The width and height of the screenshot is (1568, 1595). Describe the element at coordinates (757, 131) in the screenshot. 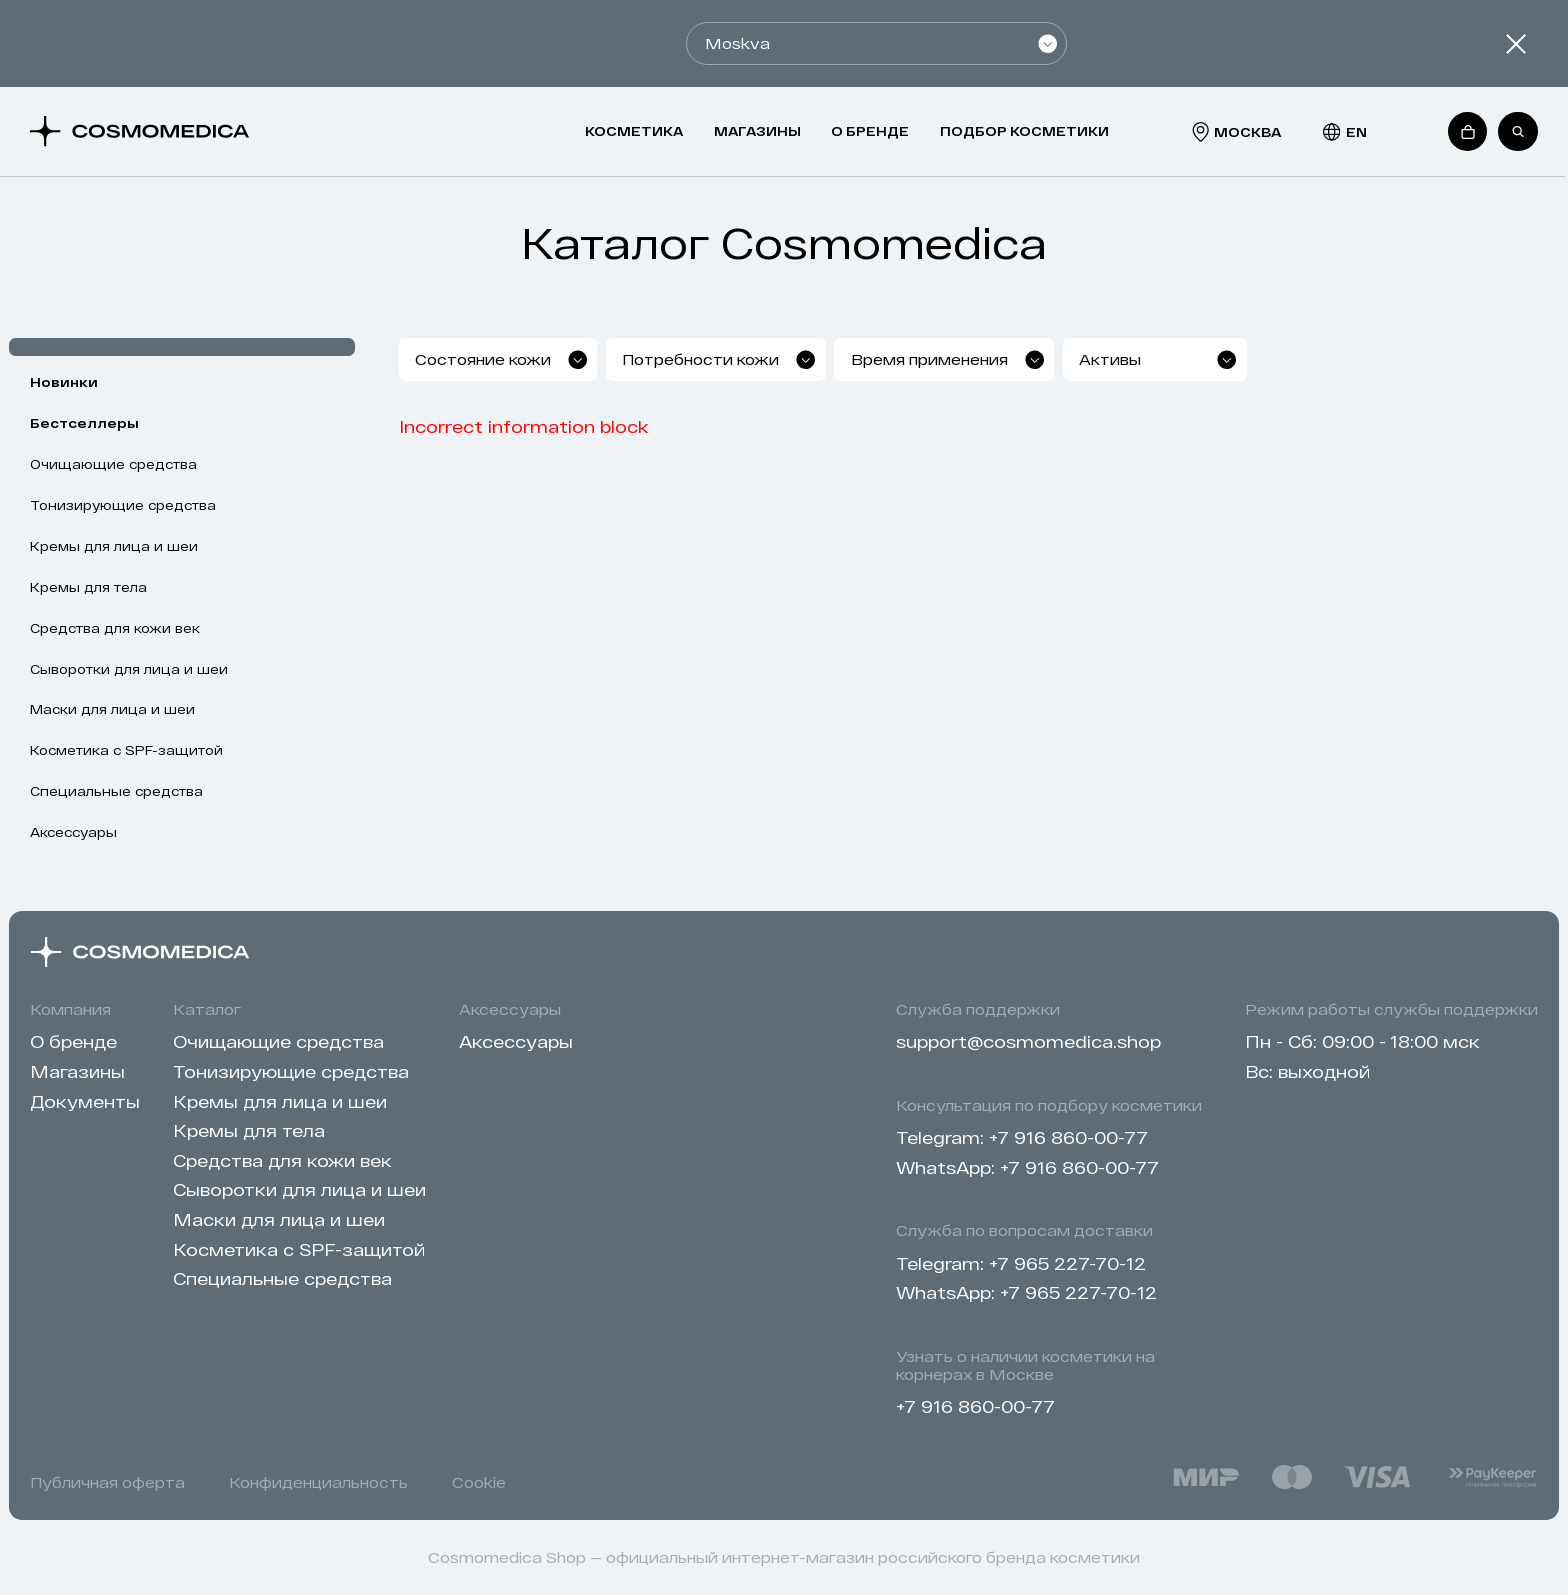

I see `Магазины` at that location.